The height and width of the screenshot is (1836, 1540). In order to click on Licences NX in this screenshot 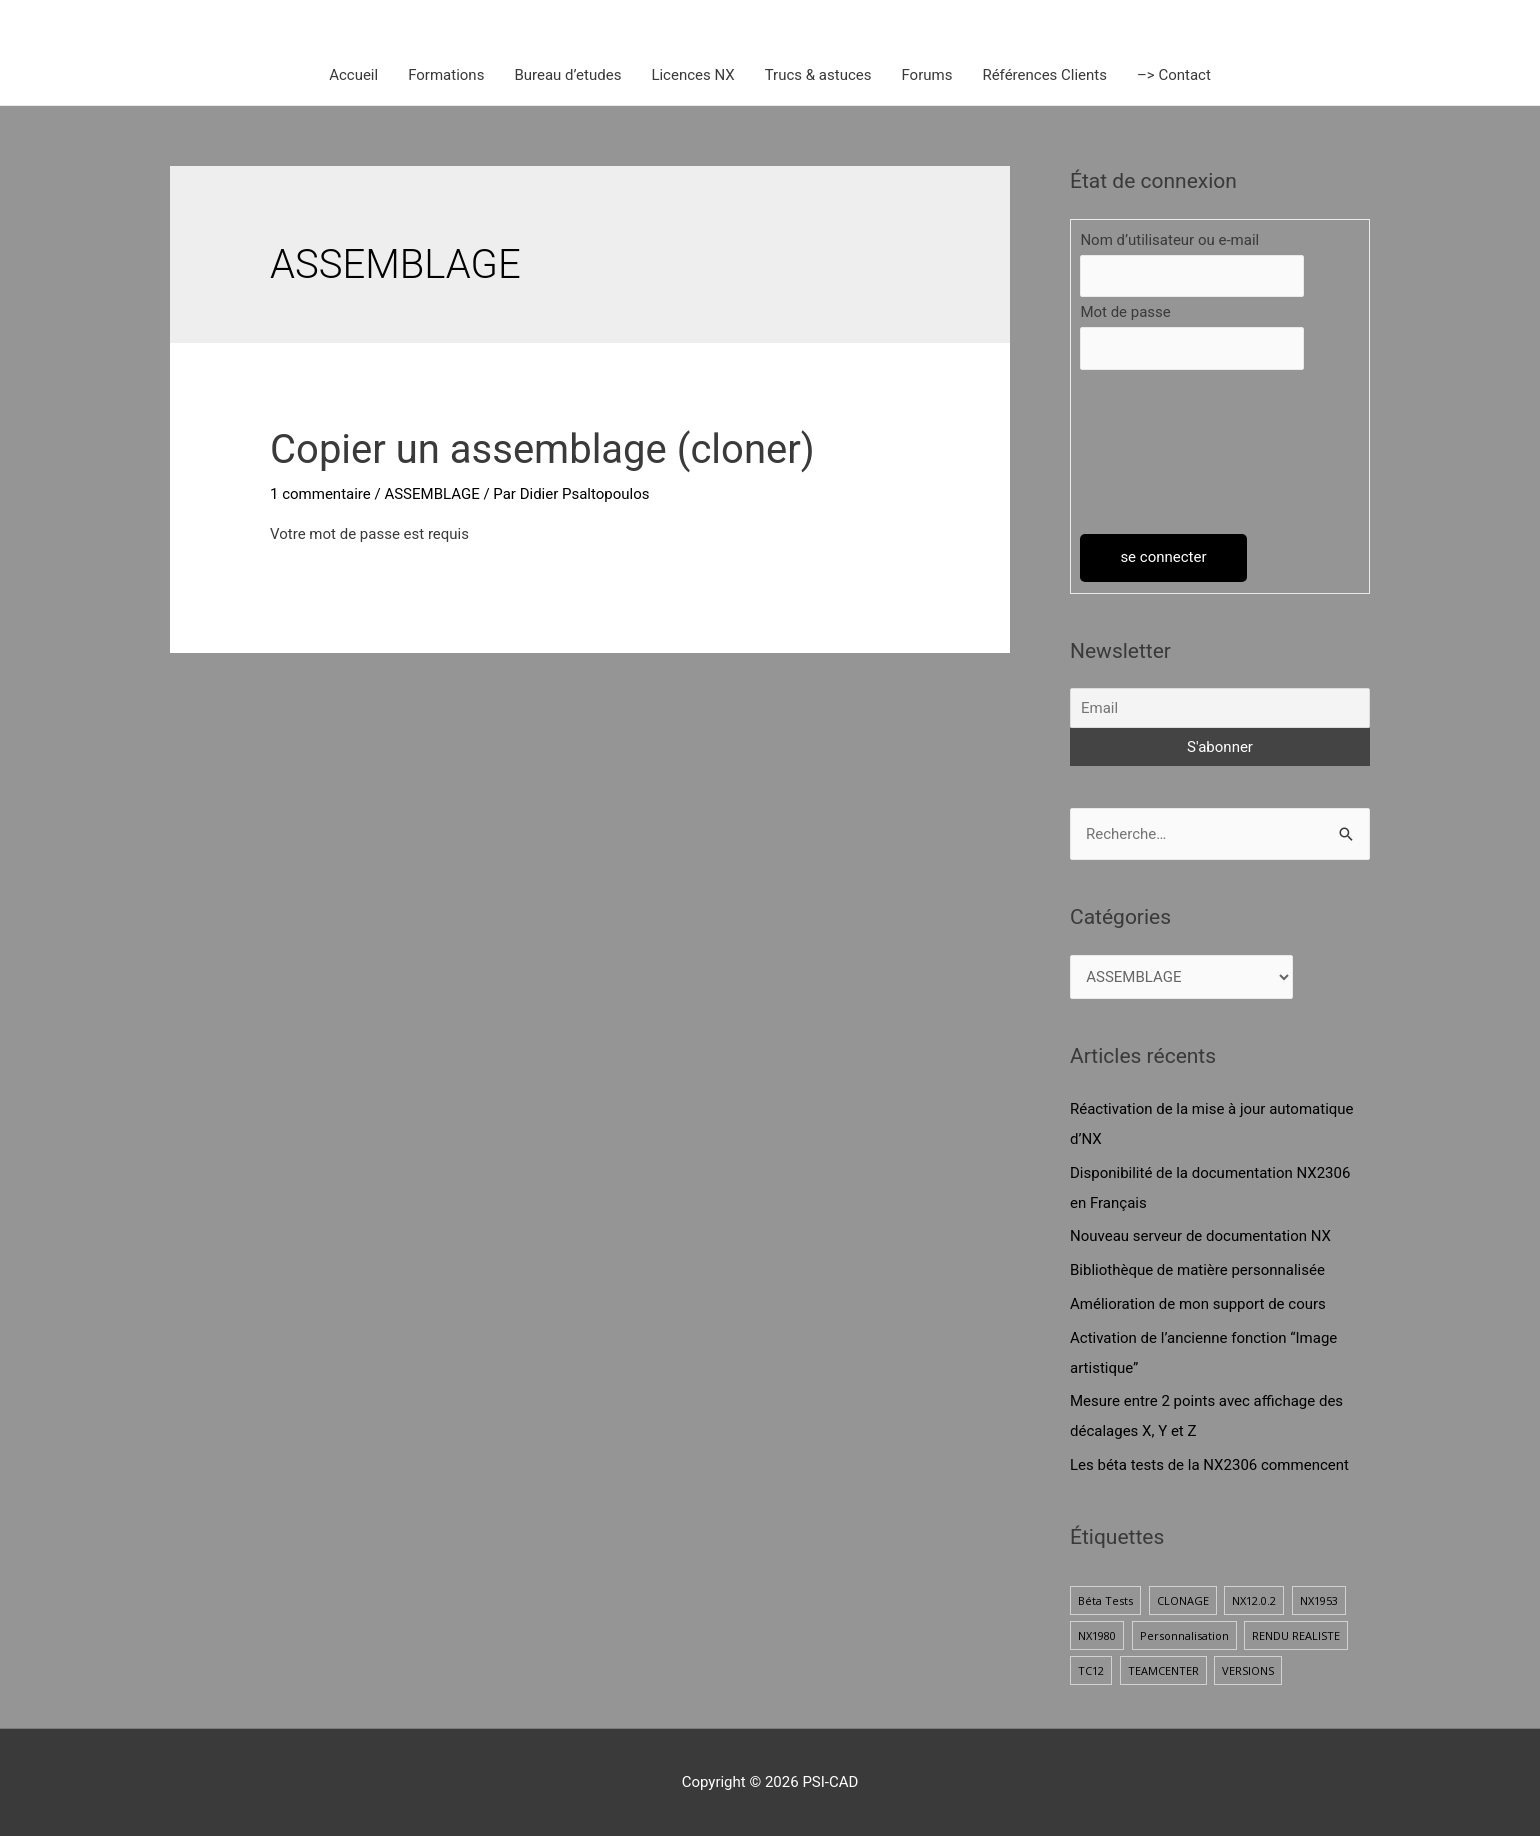, I will do `click(692, 75)`.